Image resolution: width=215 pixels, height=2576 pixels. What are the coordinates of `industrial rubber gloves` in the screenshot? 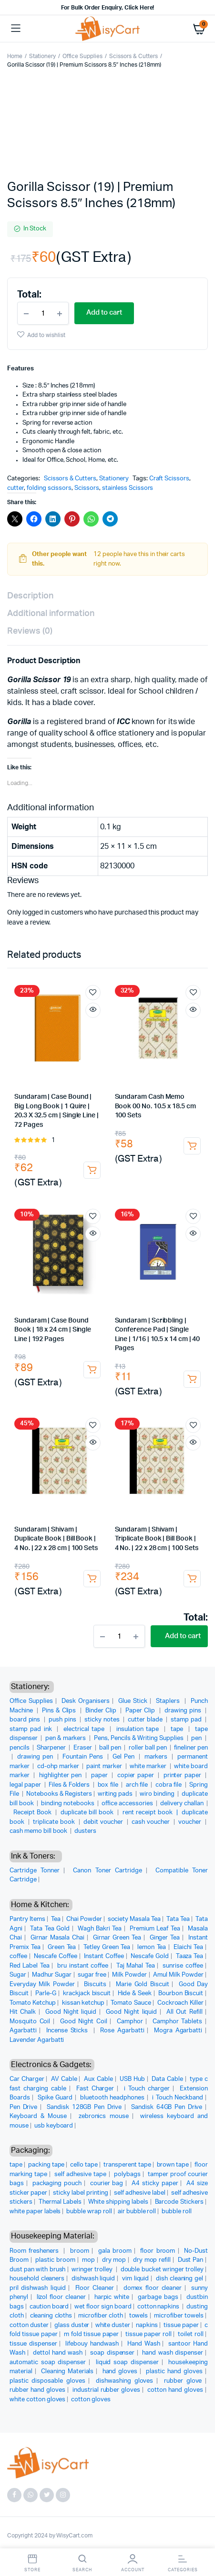 It's located at (106, 2390).